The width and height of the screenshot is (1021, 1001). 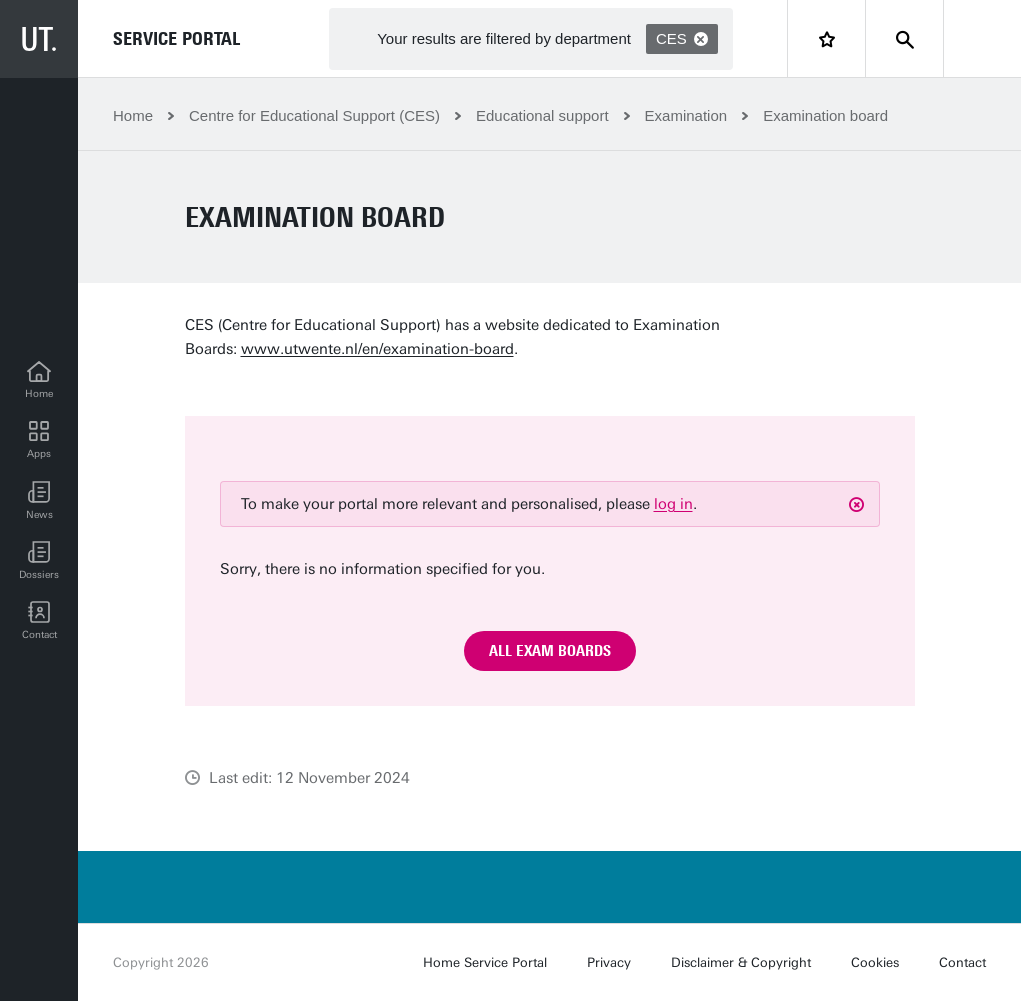 I want to click on log in, so click(x=673, y=504).